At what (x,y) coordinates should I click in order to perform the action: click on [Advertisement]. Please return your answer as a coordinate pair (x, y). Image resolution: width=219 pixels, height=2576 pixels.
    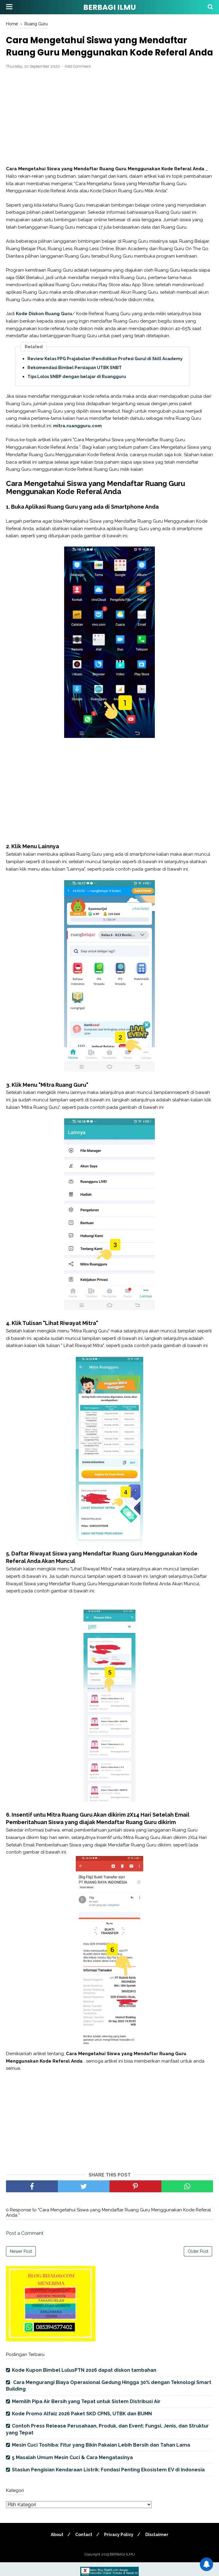
    Looking at the image, I should click on (109, 131).